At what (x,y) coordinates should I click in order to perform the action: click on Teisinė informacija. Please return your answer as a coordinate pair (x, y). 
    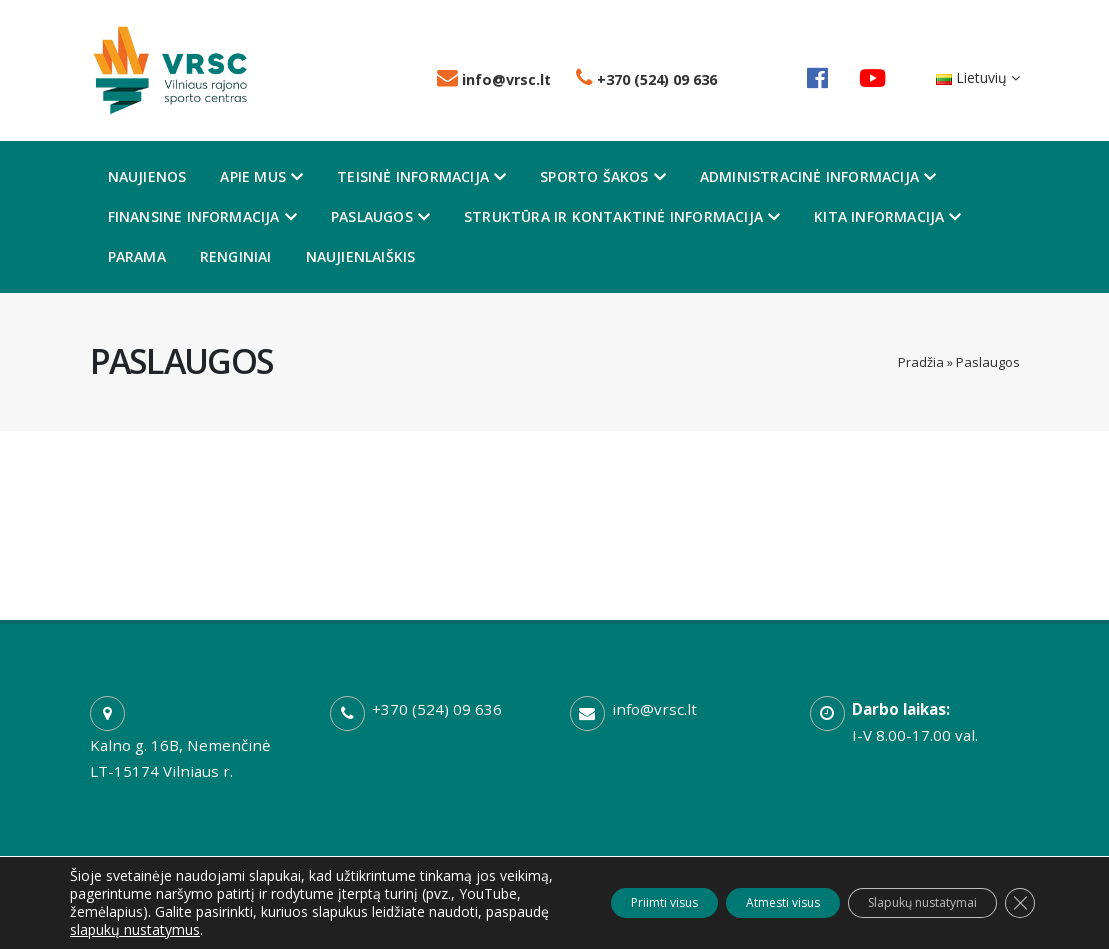
    Looking at the image, I should click on (421, 176).